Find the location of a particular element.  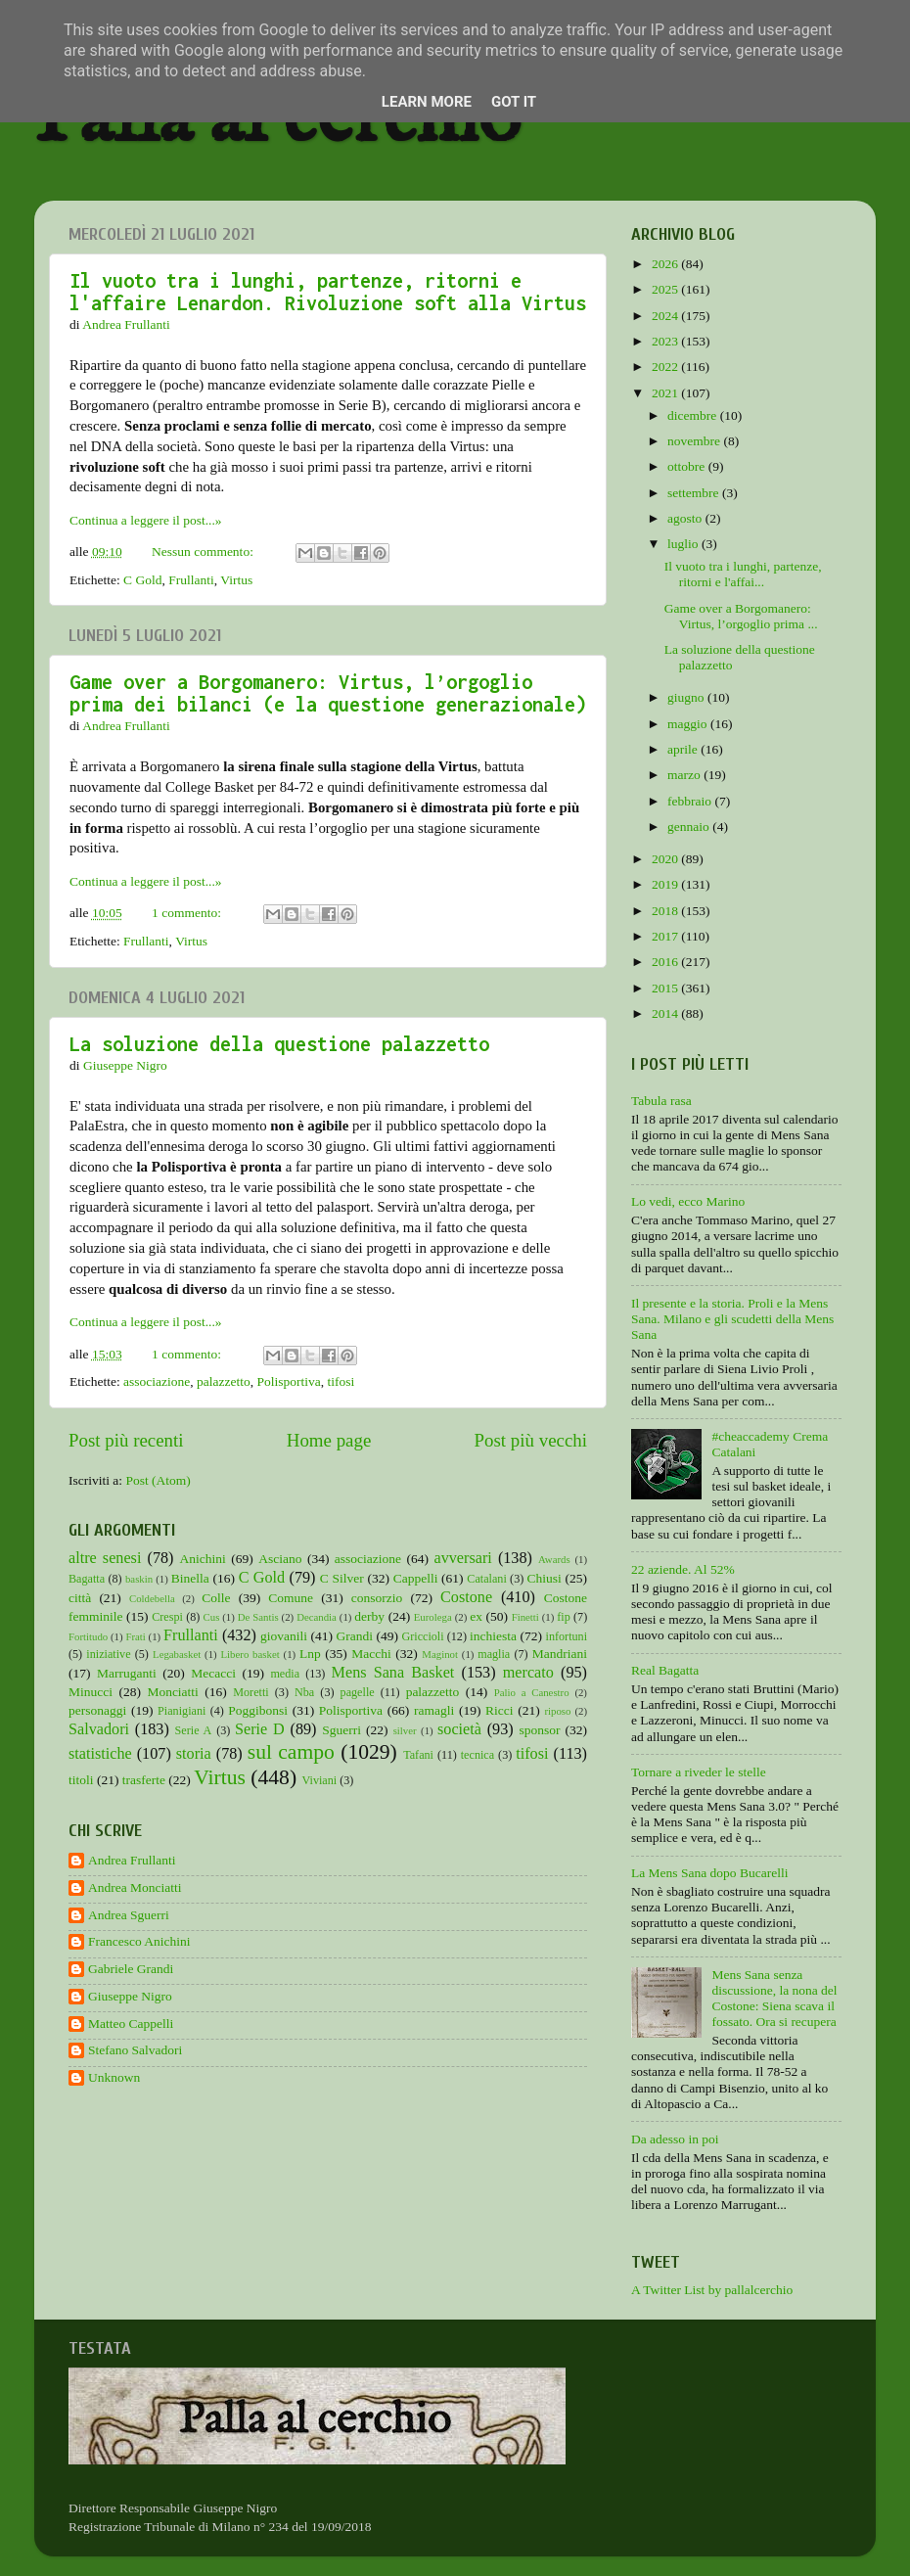

personaggi is located at coordinates (97, 1710).